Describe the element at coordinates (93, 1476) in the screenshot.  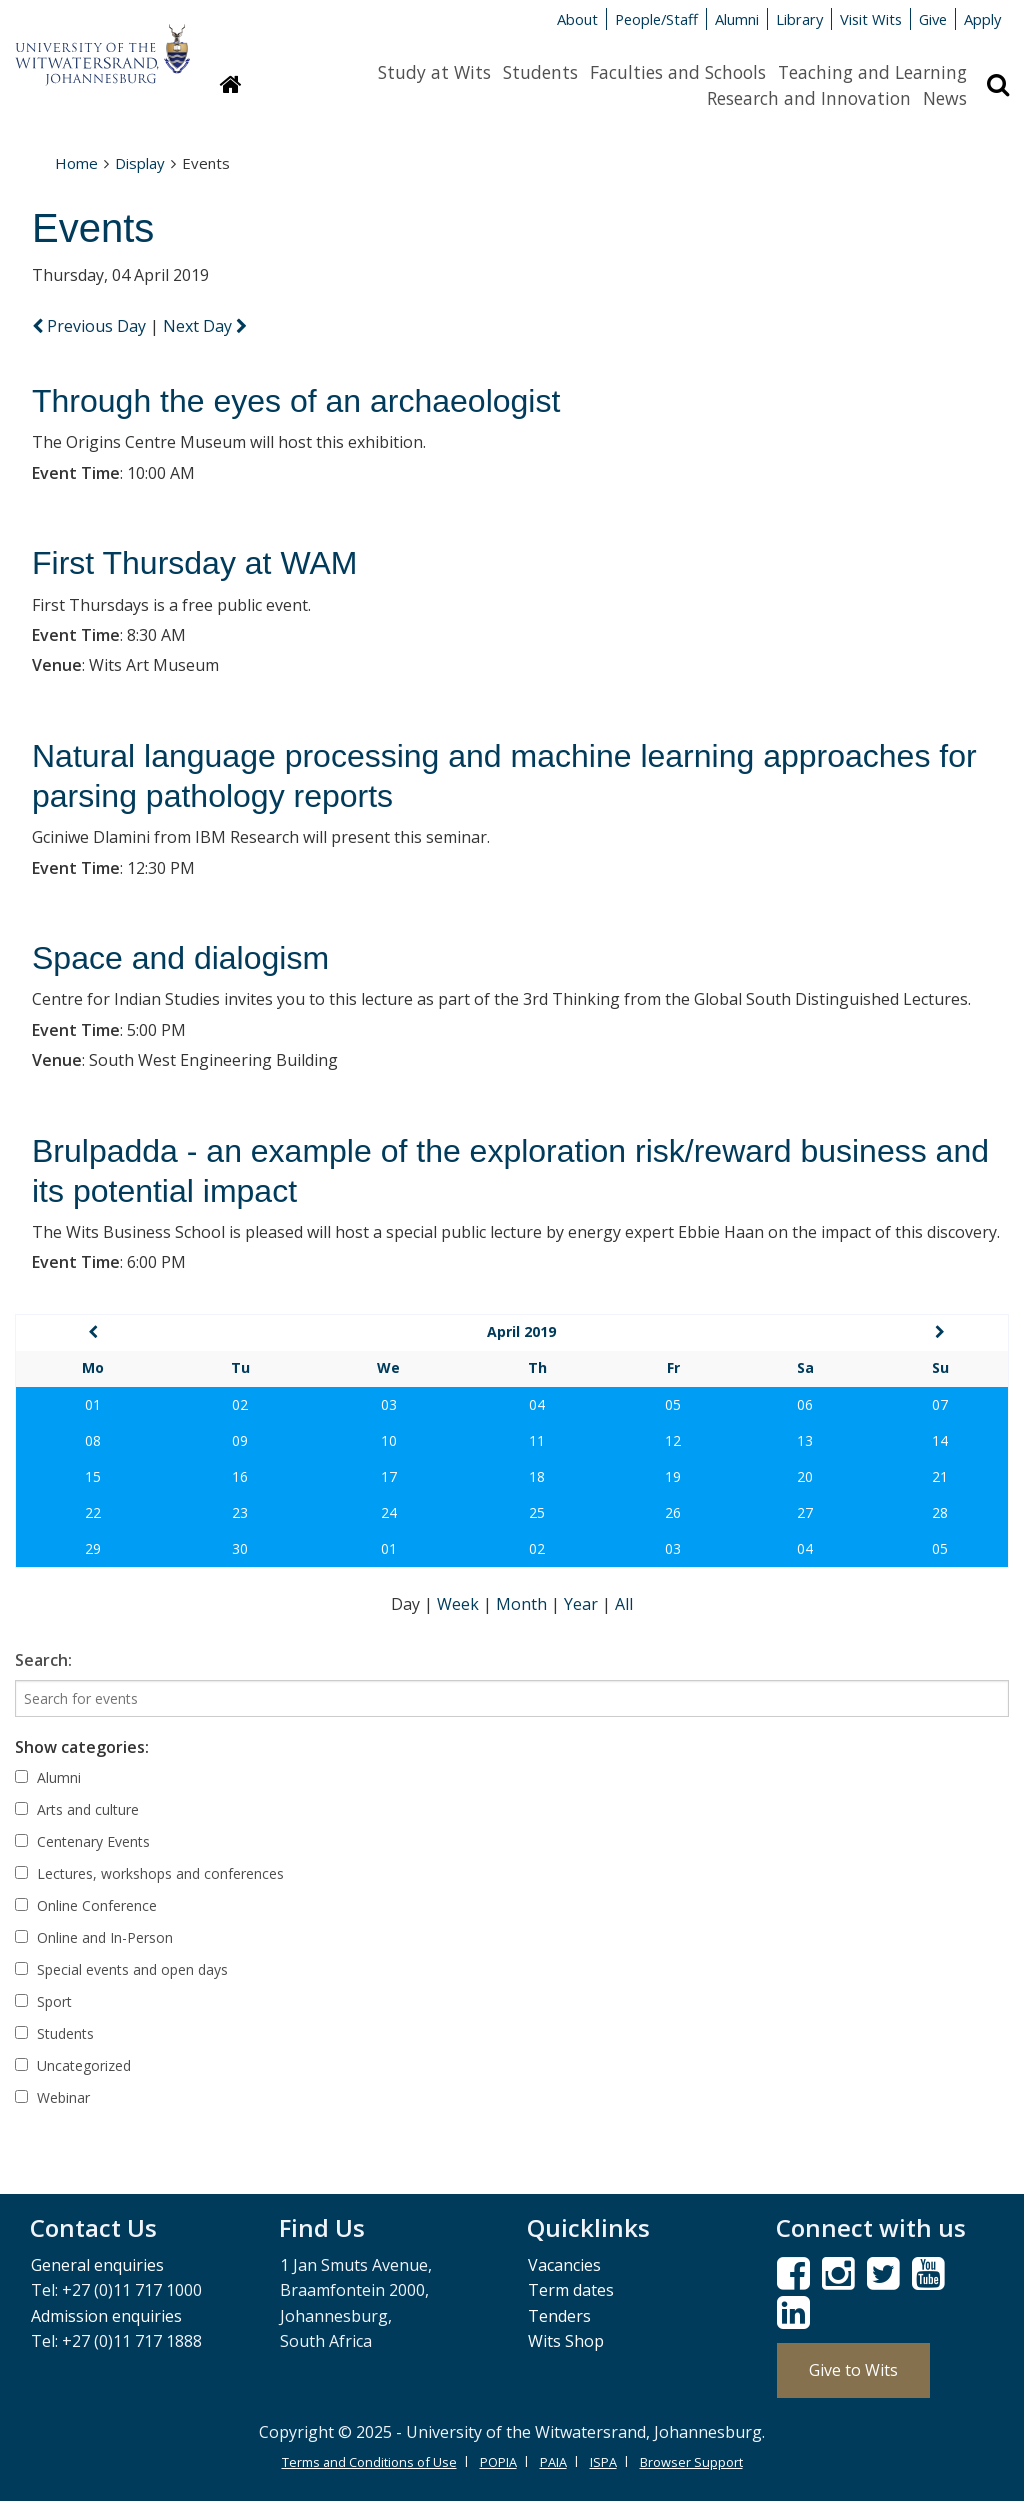
I see `15` at that location.